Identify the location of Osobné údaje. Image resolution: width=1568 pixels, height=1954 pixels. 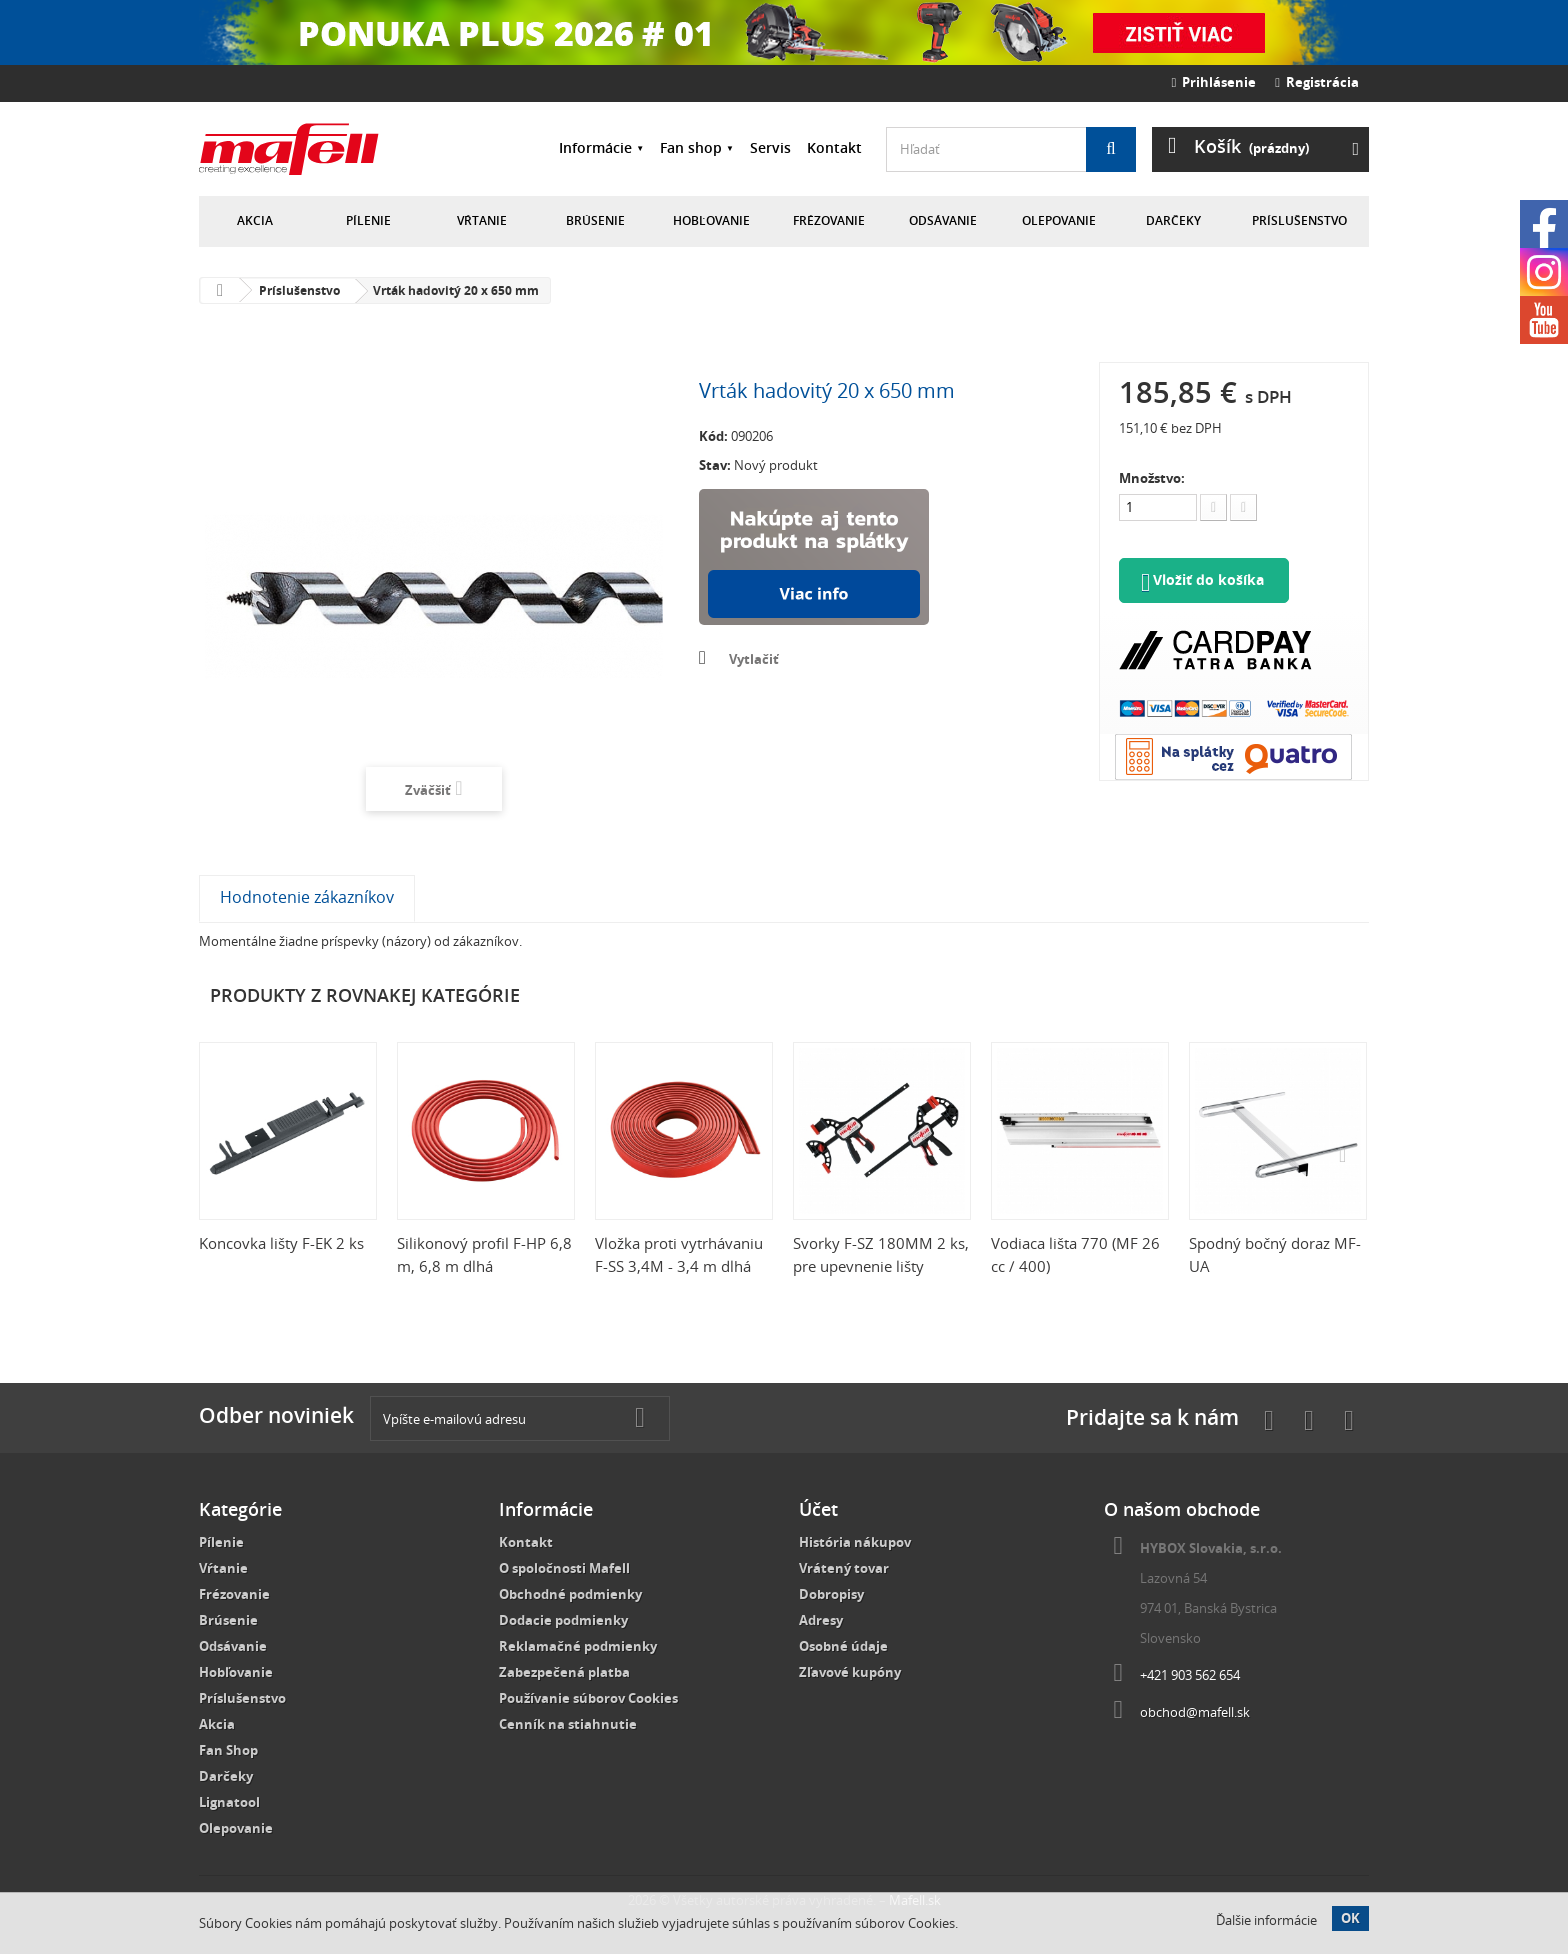
(843, 1646).